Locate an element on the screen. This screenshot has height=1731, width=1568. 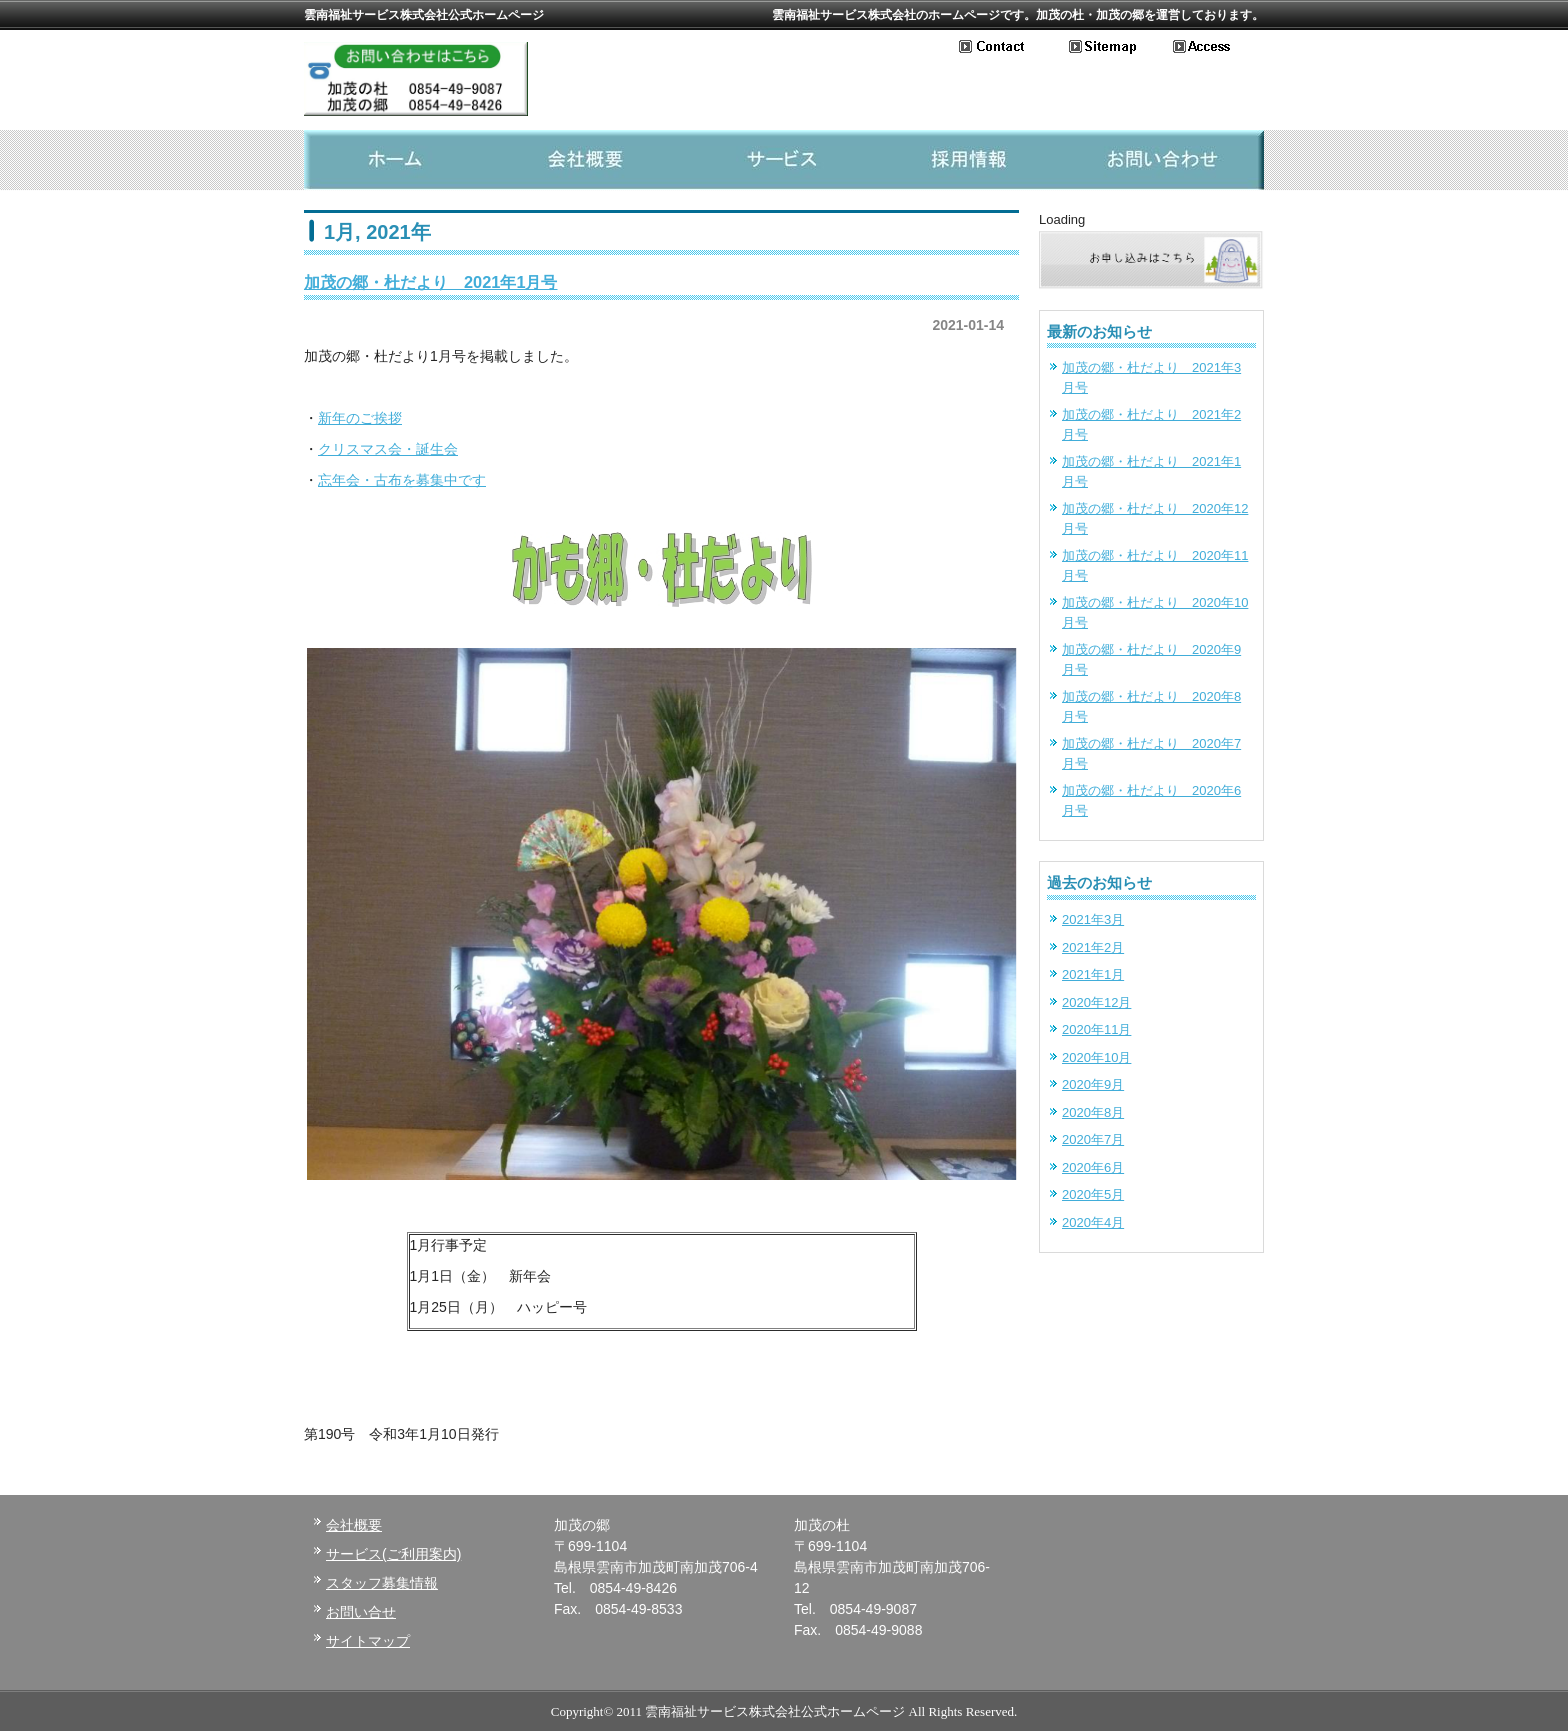
2020年4月 is located at coordinates (1093, 1222).